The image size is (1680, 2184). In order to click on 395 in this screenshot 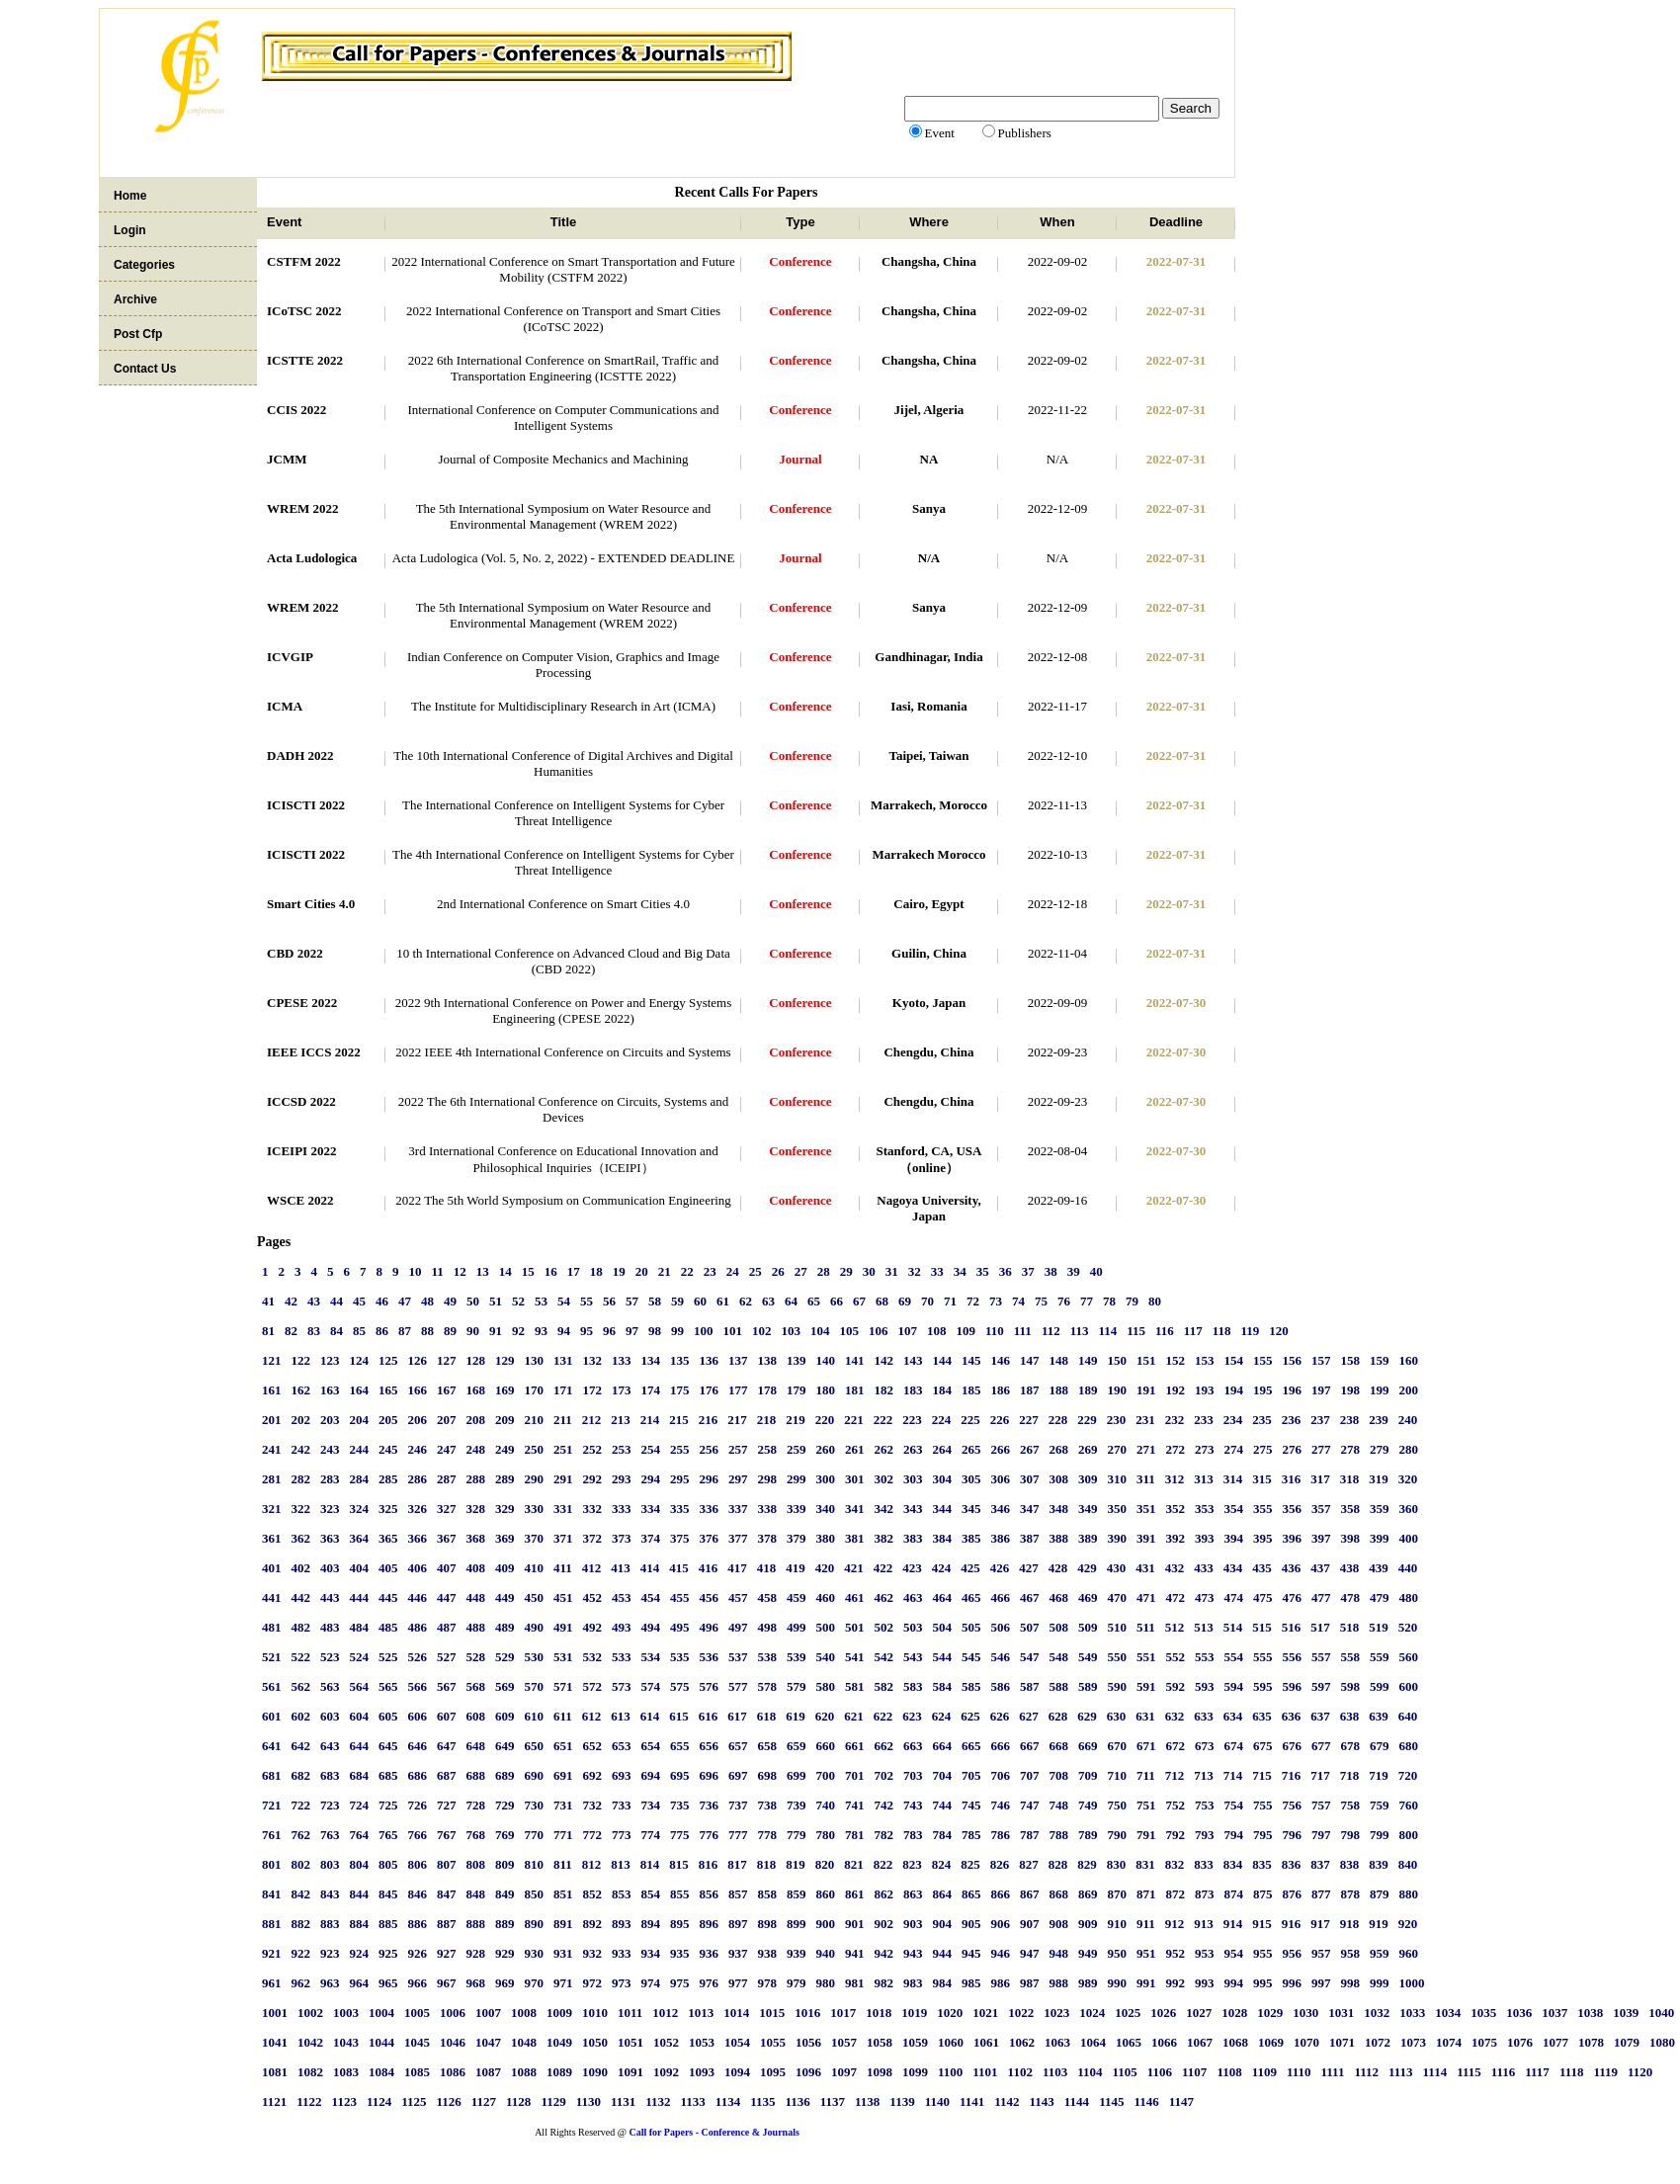, I will do `click(1263, 1538)`.